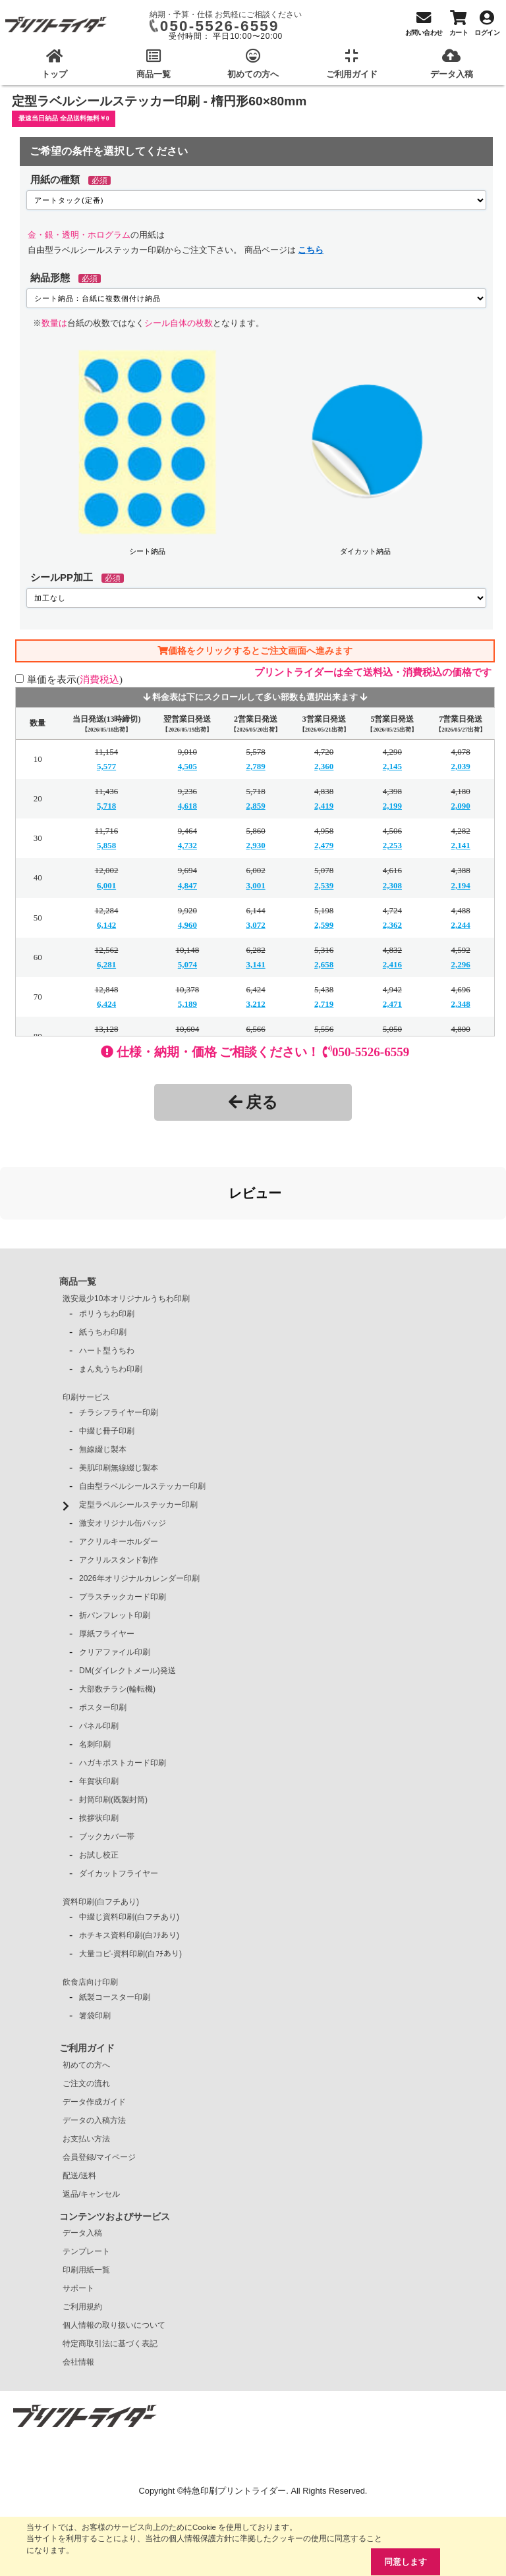  I want to click on 2,930, so click(255, 845).